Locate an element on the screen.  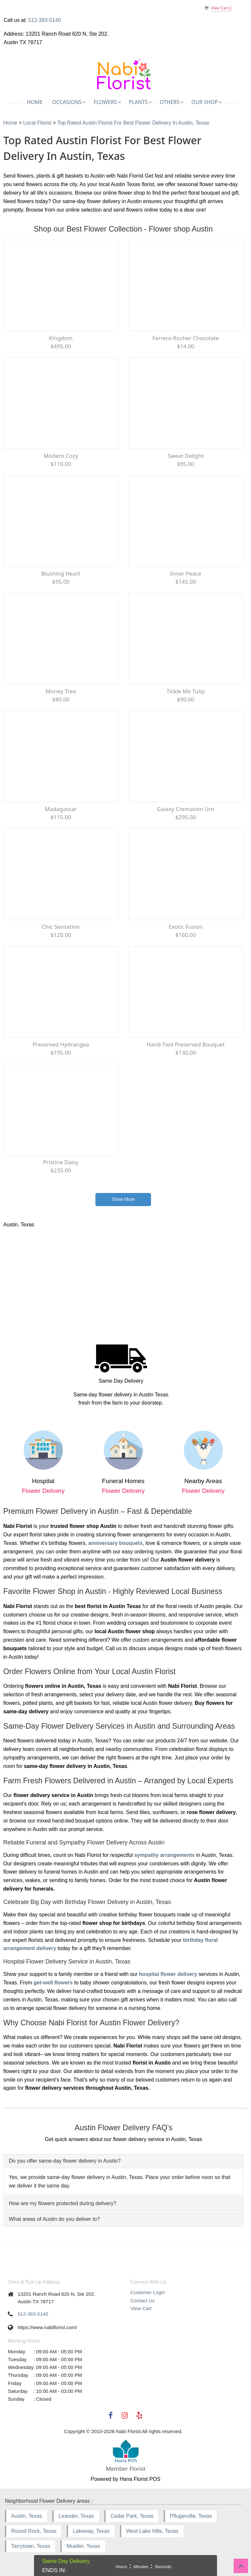
Contact Us is located at coordinates (142, 2300).